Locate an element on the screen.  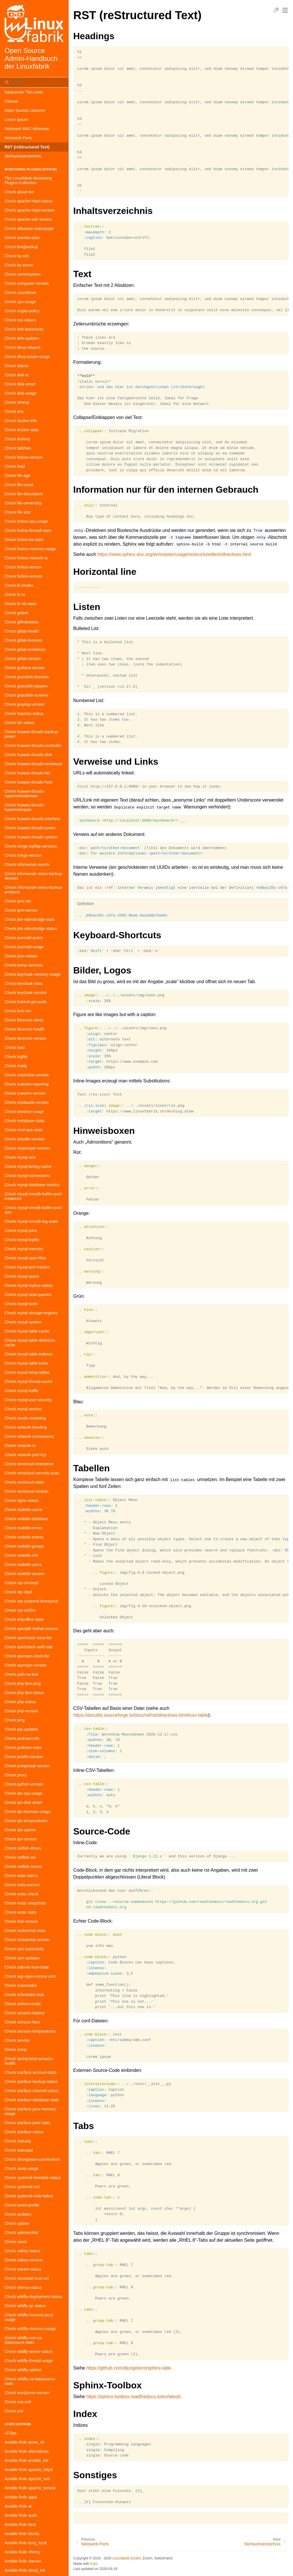
Check feed is located at coordinates (15, 466).